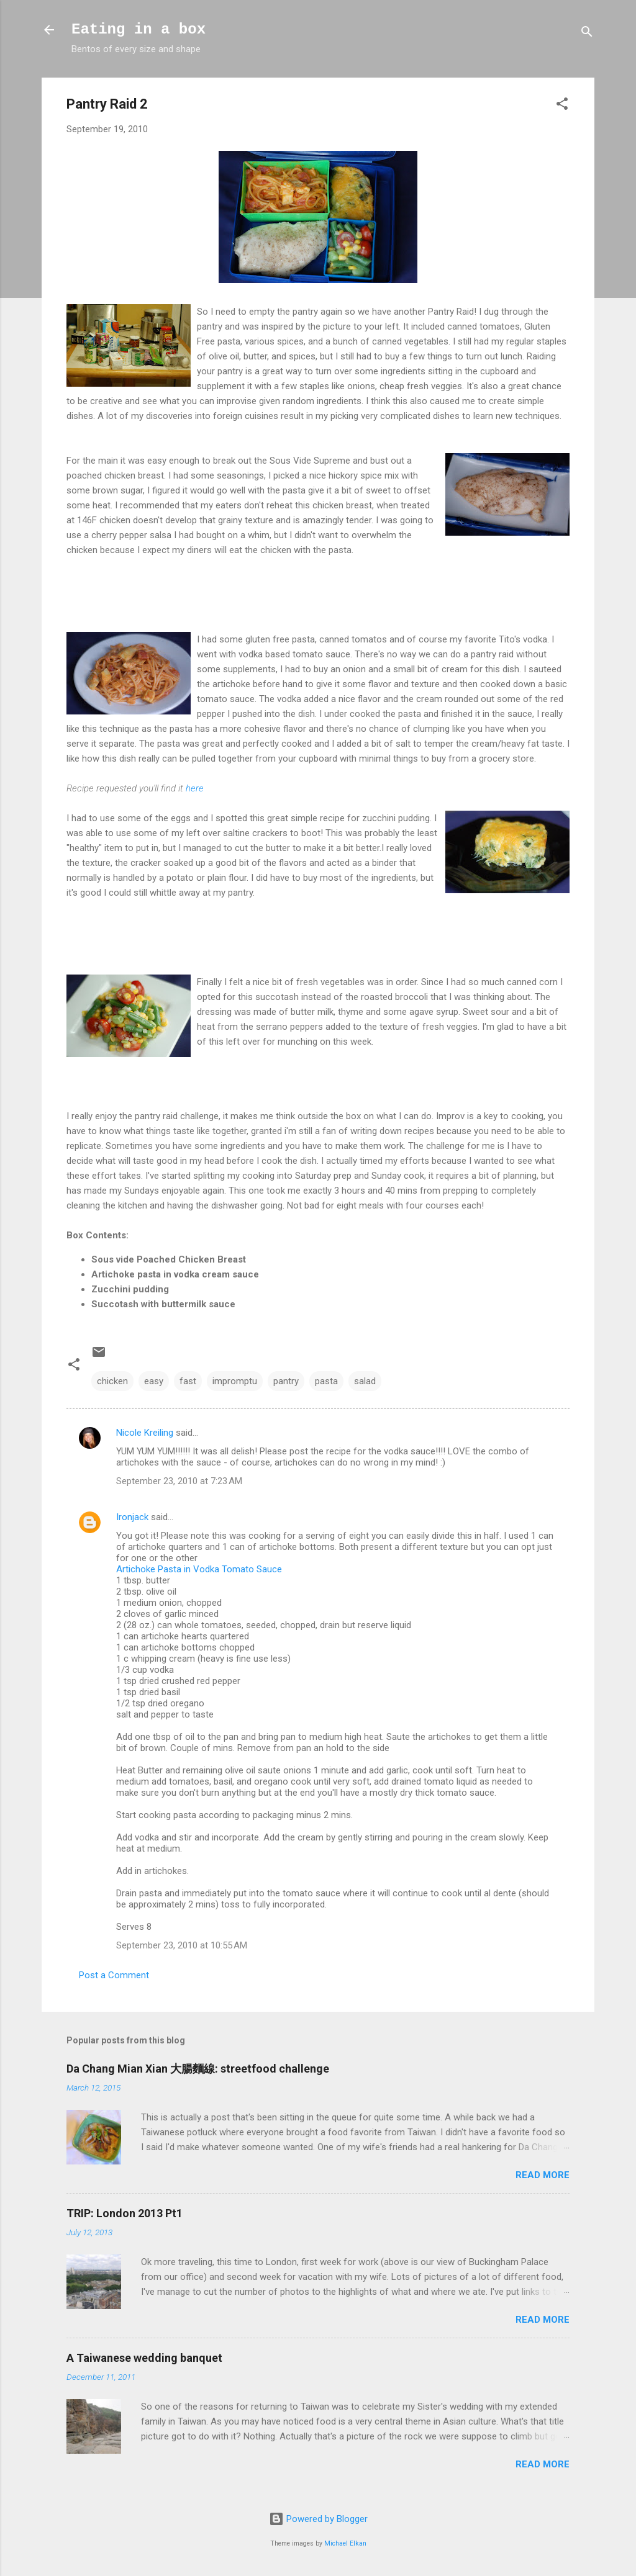 The width and height of the screenshot is (636, 2576). I want to click on here, so click(195, 788).